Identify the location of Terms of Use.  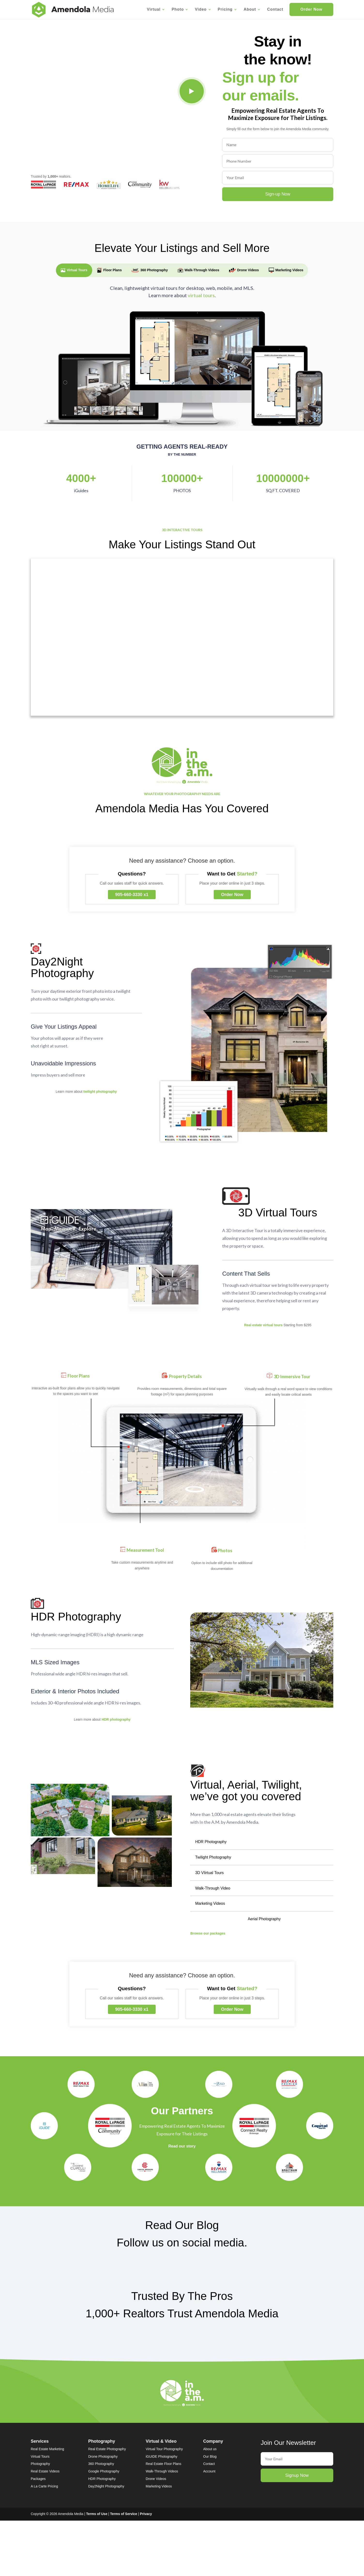
(96, 2514).